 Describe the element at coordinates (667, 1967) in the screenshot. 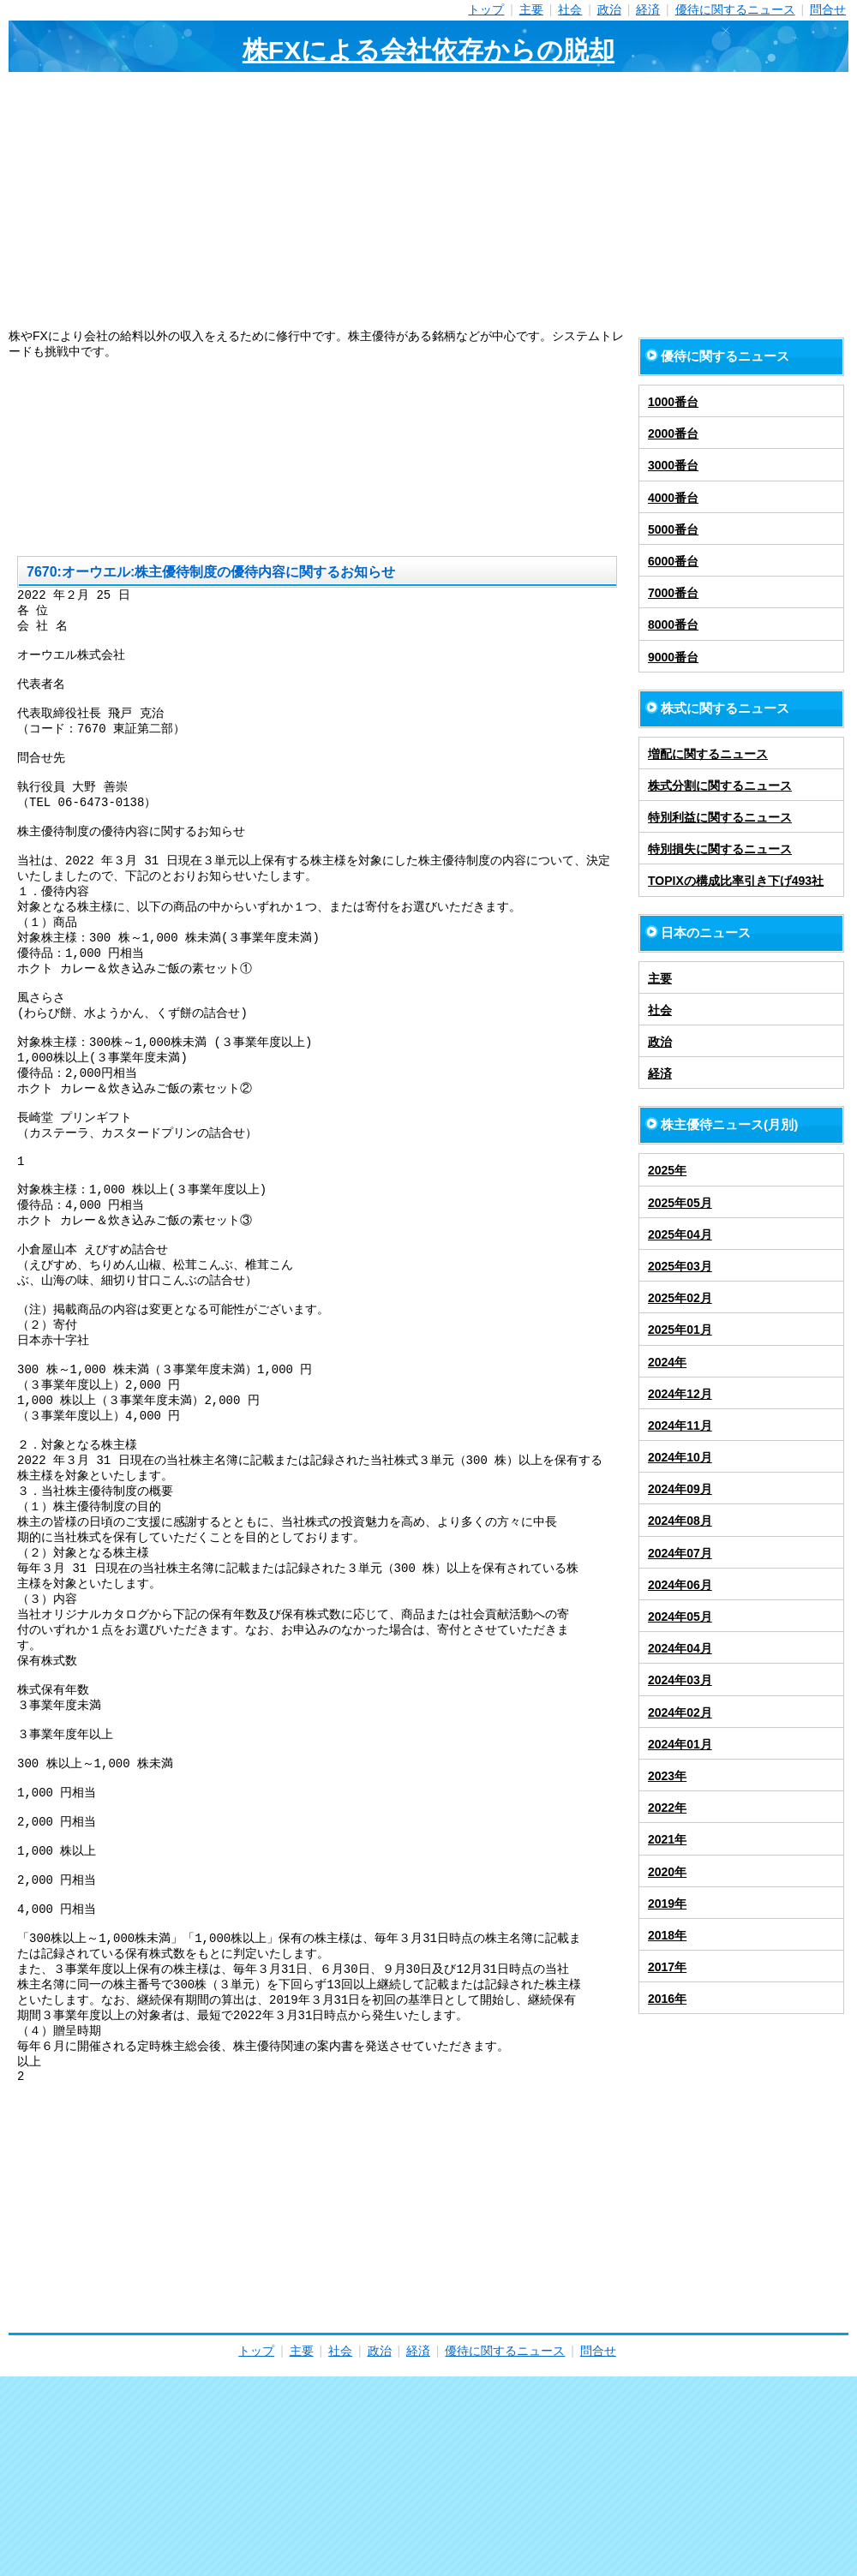

I see `2017年` at that location.